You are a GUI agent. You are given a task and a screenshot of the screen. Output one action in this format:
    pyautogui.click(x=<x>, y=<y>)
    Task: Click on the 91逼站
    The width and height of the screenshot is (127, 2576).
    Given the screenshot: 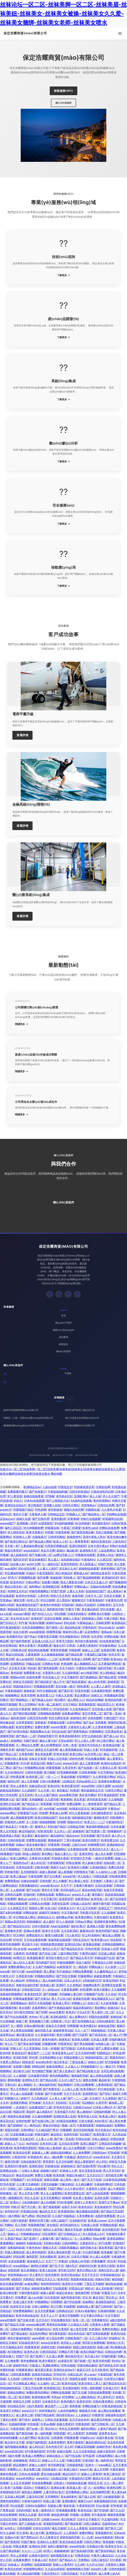 What is the action you would take?
    pyautogui.click(x=30, y=1573)
    